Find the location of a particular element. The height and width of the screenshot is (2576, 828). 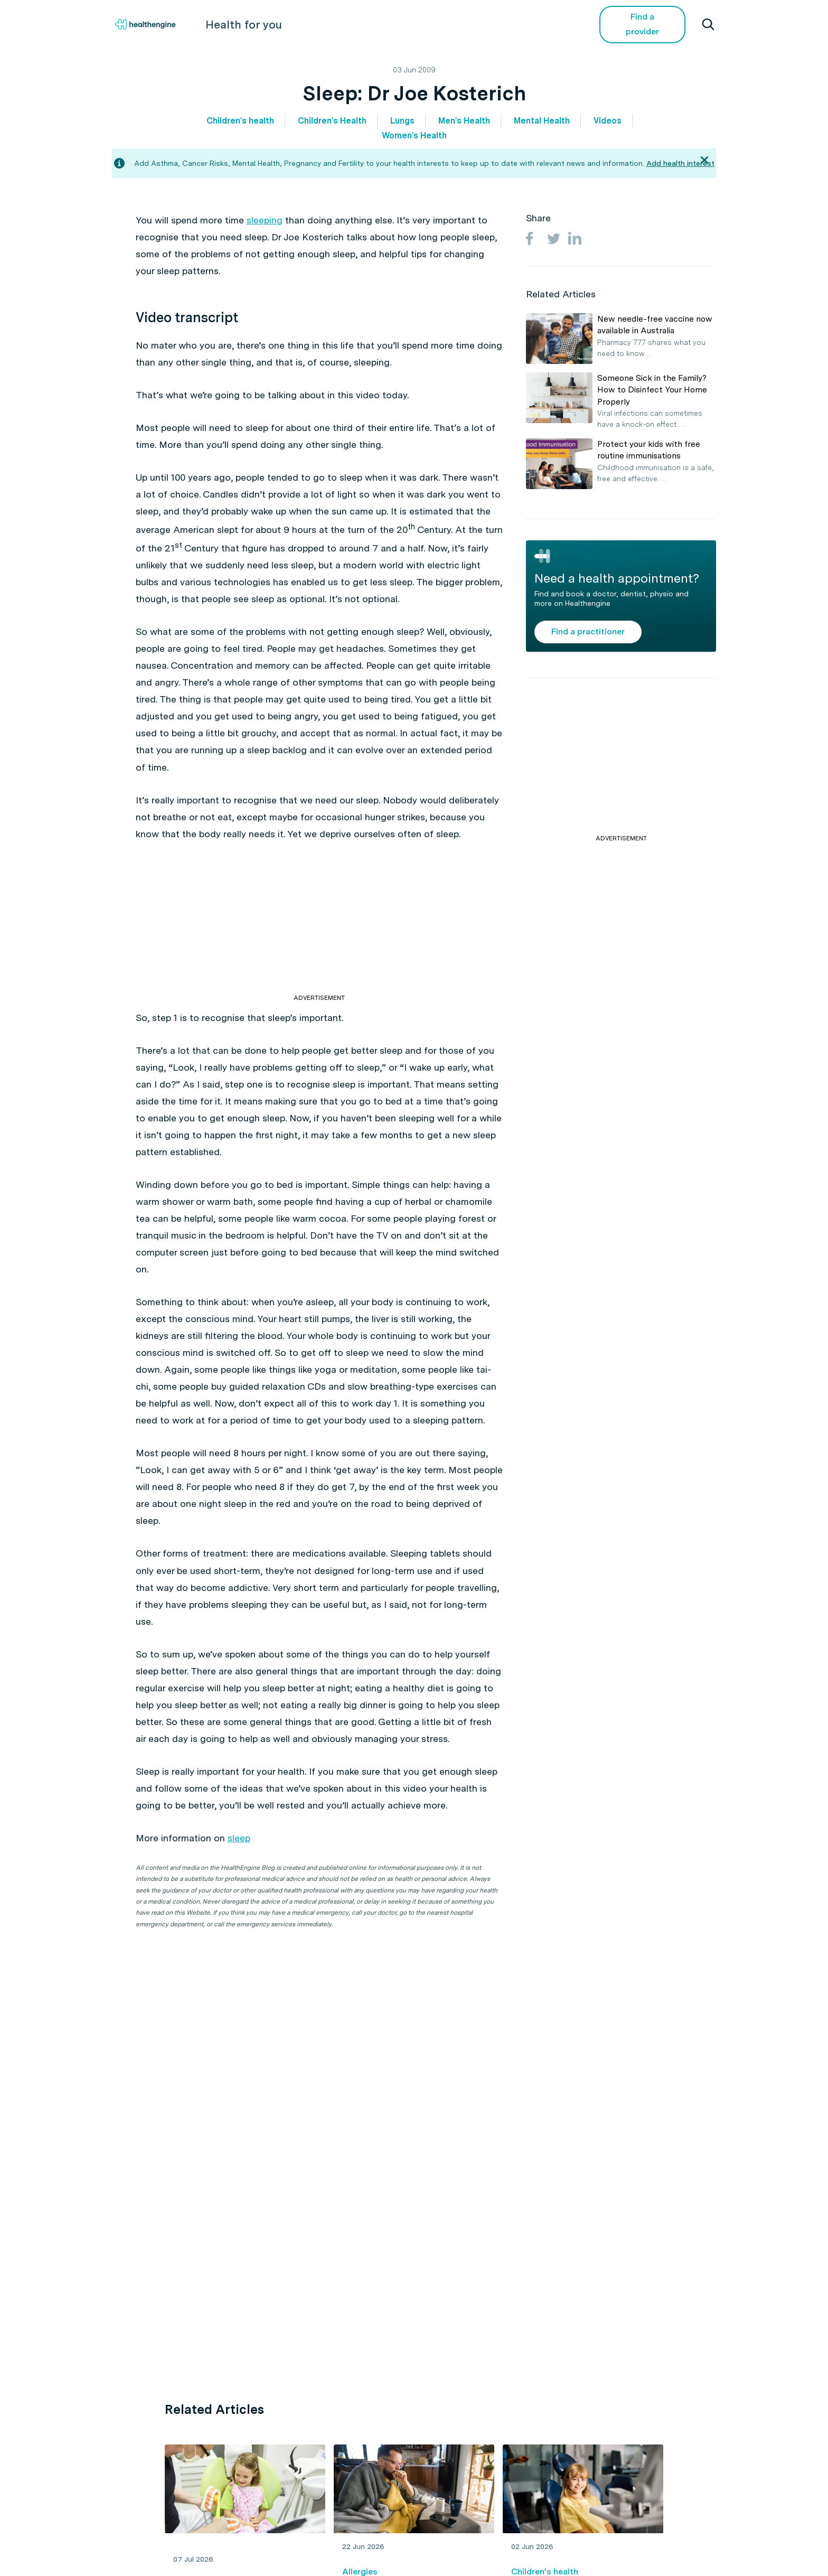

Lungs is located at coordinates (402, 121).